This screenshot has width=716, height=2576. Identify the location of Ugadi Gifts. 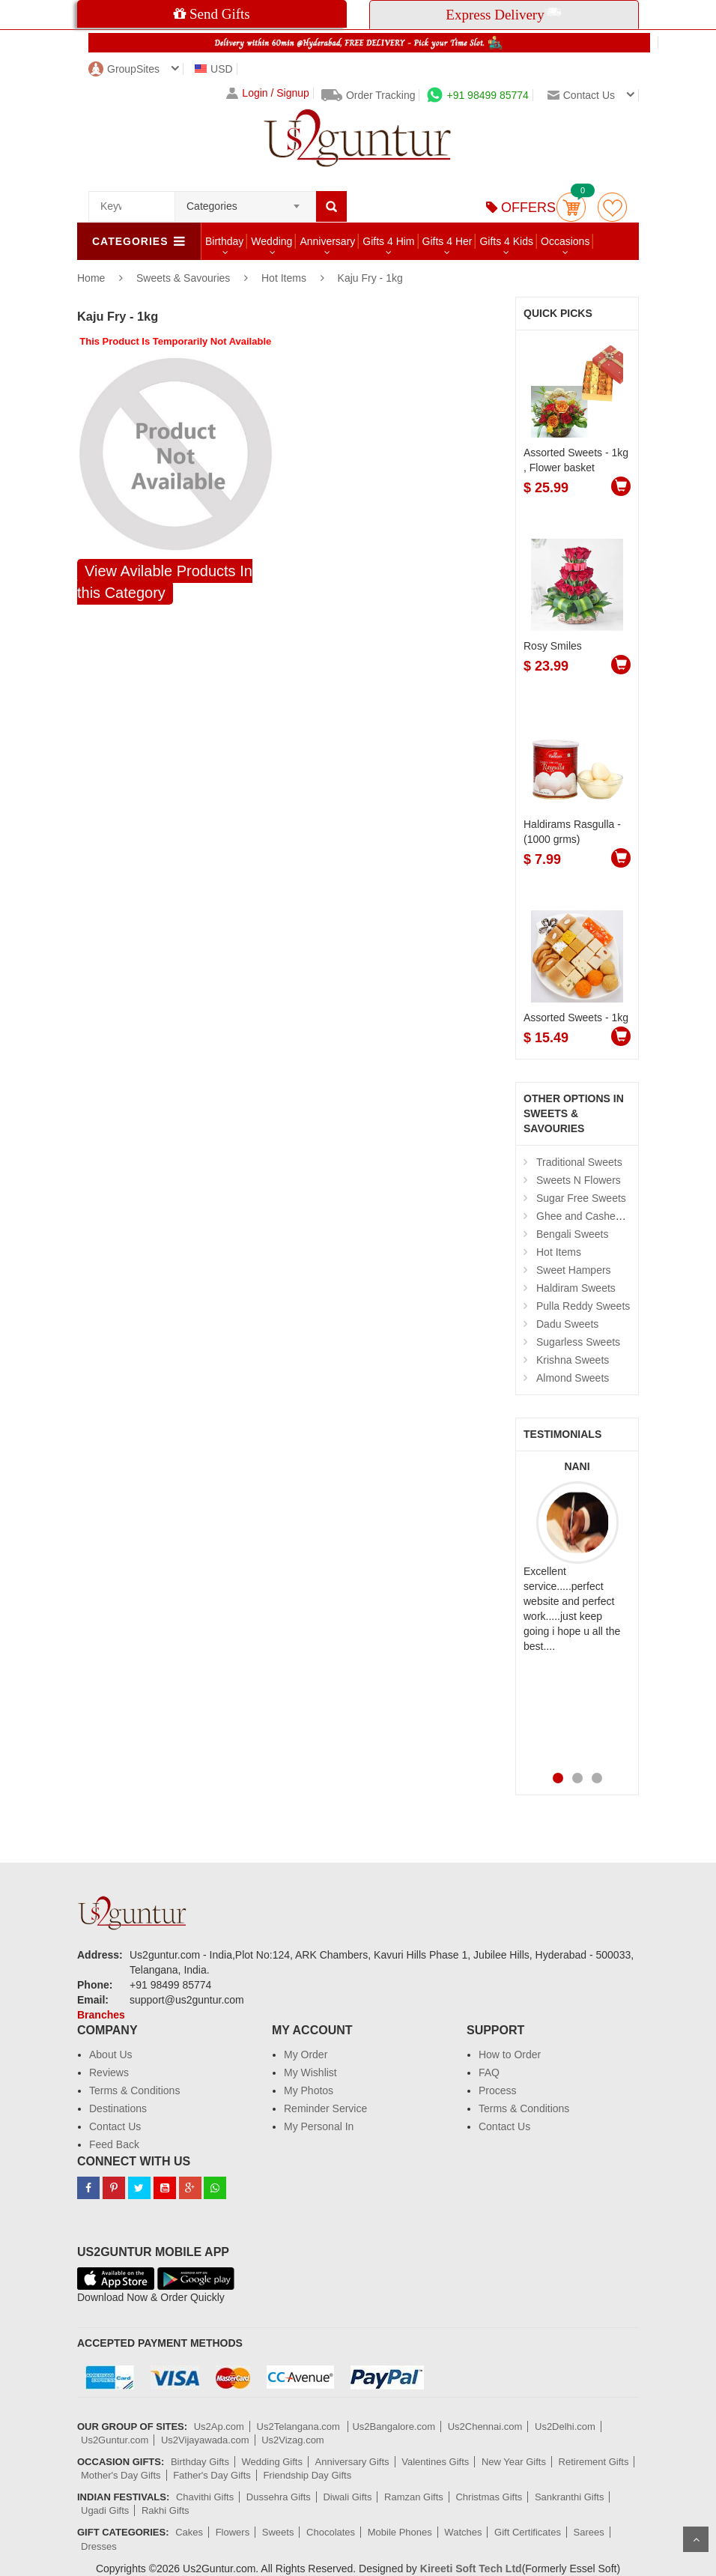
(105, 2510).